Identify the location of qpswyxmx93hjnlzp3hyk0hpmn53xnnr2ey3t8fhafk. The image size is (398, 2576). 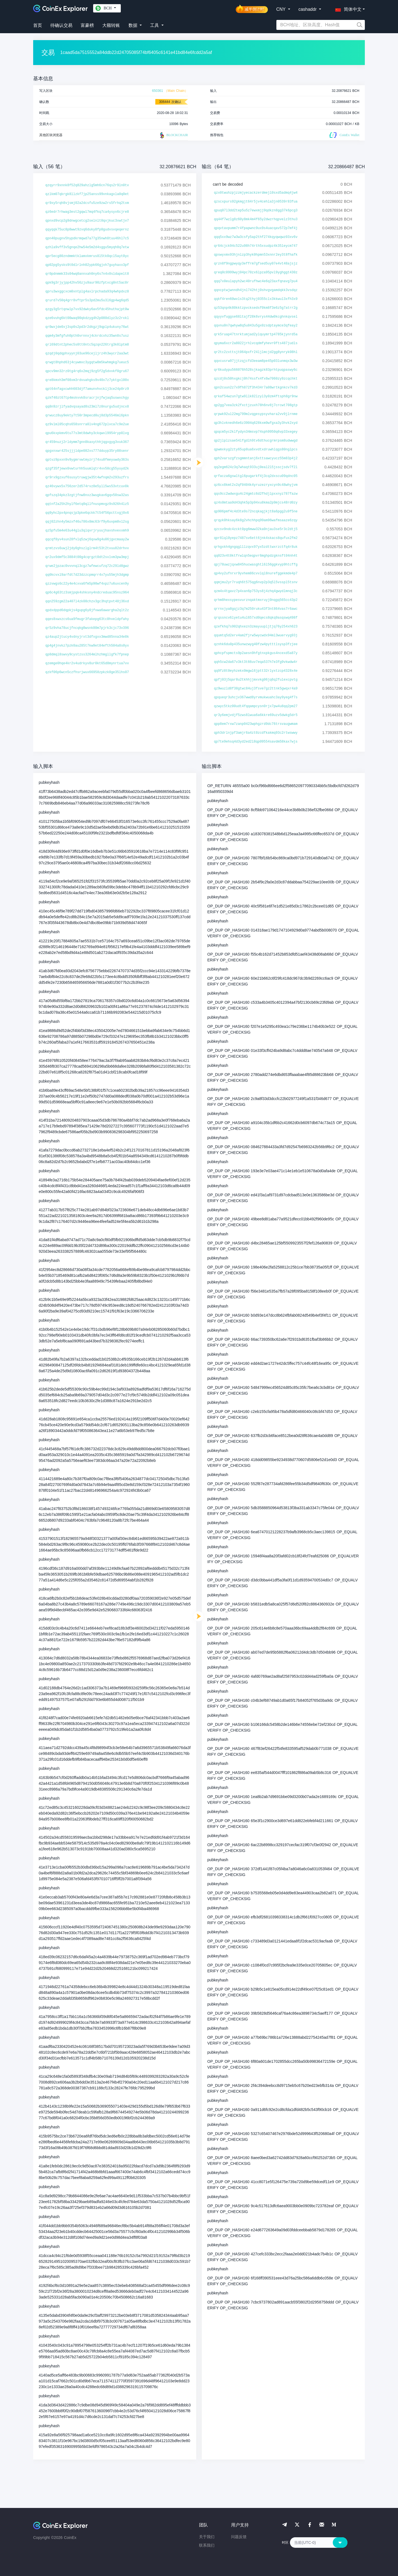
(255, 255).